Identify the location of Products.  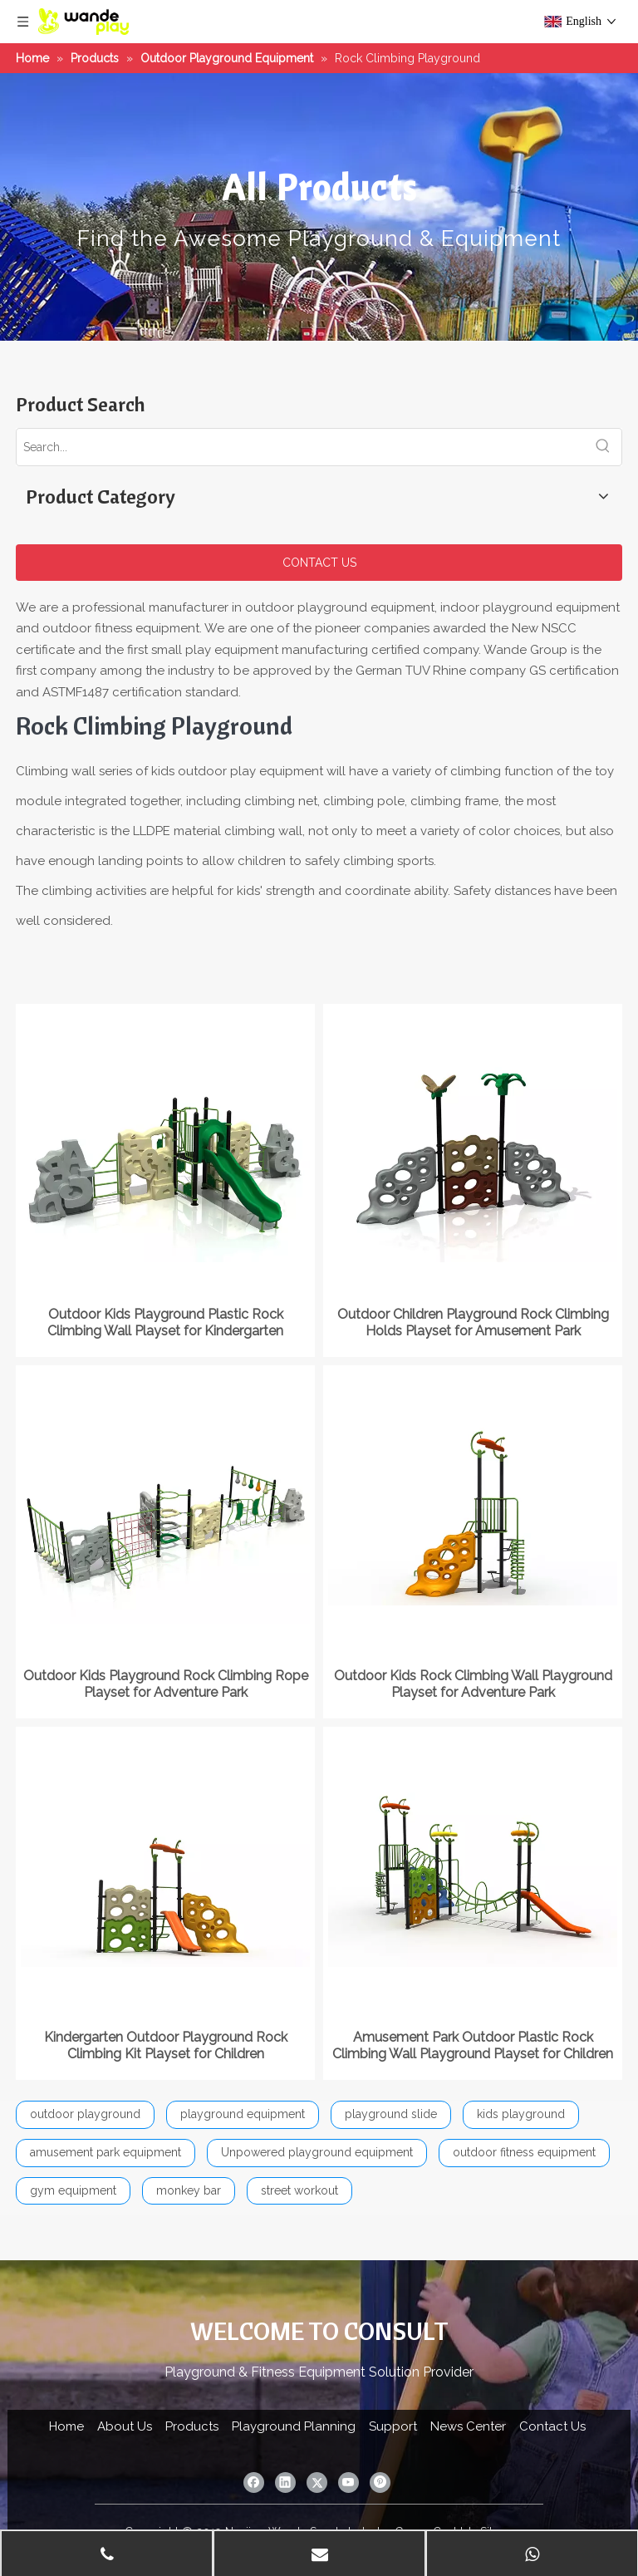
(191, 2426).